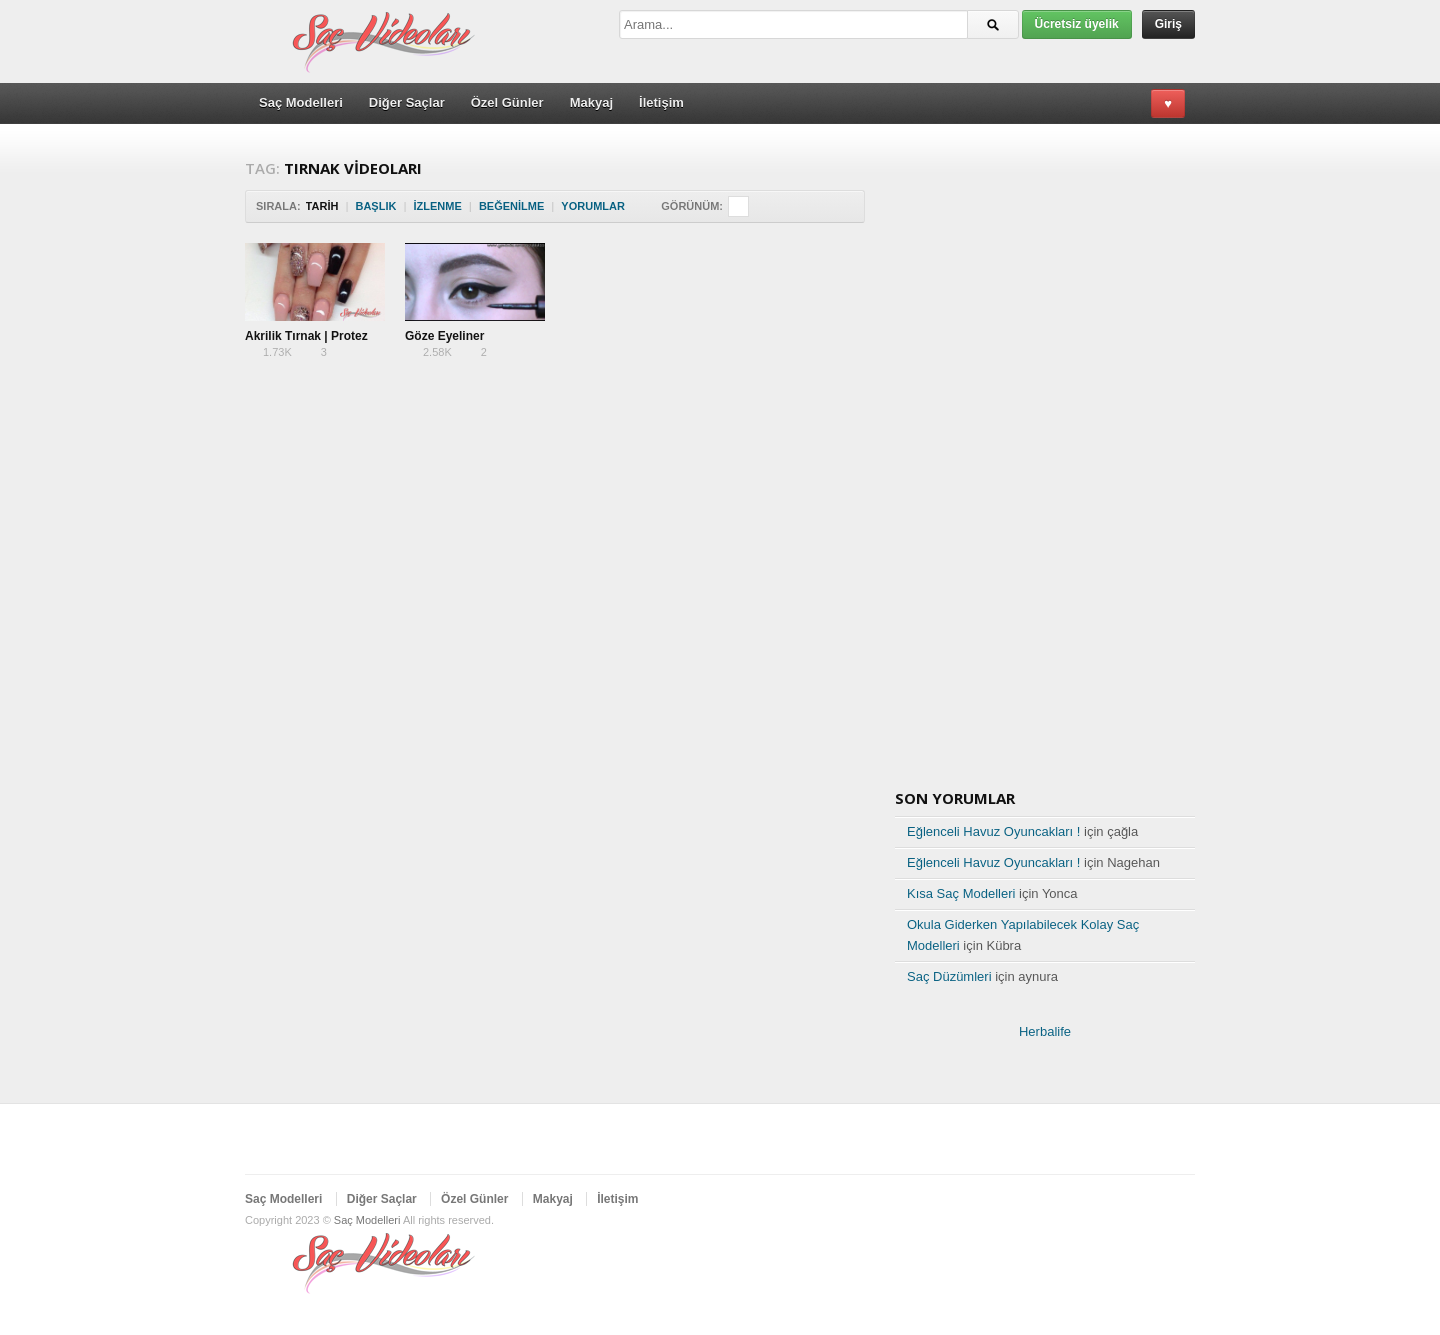 Image resolution: width=1440 pixels, height=1335 pixels. I want to click on [Advertisement], so click(509, 429).